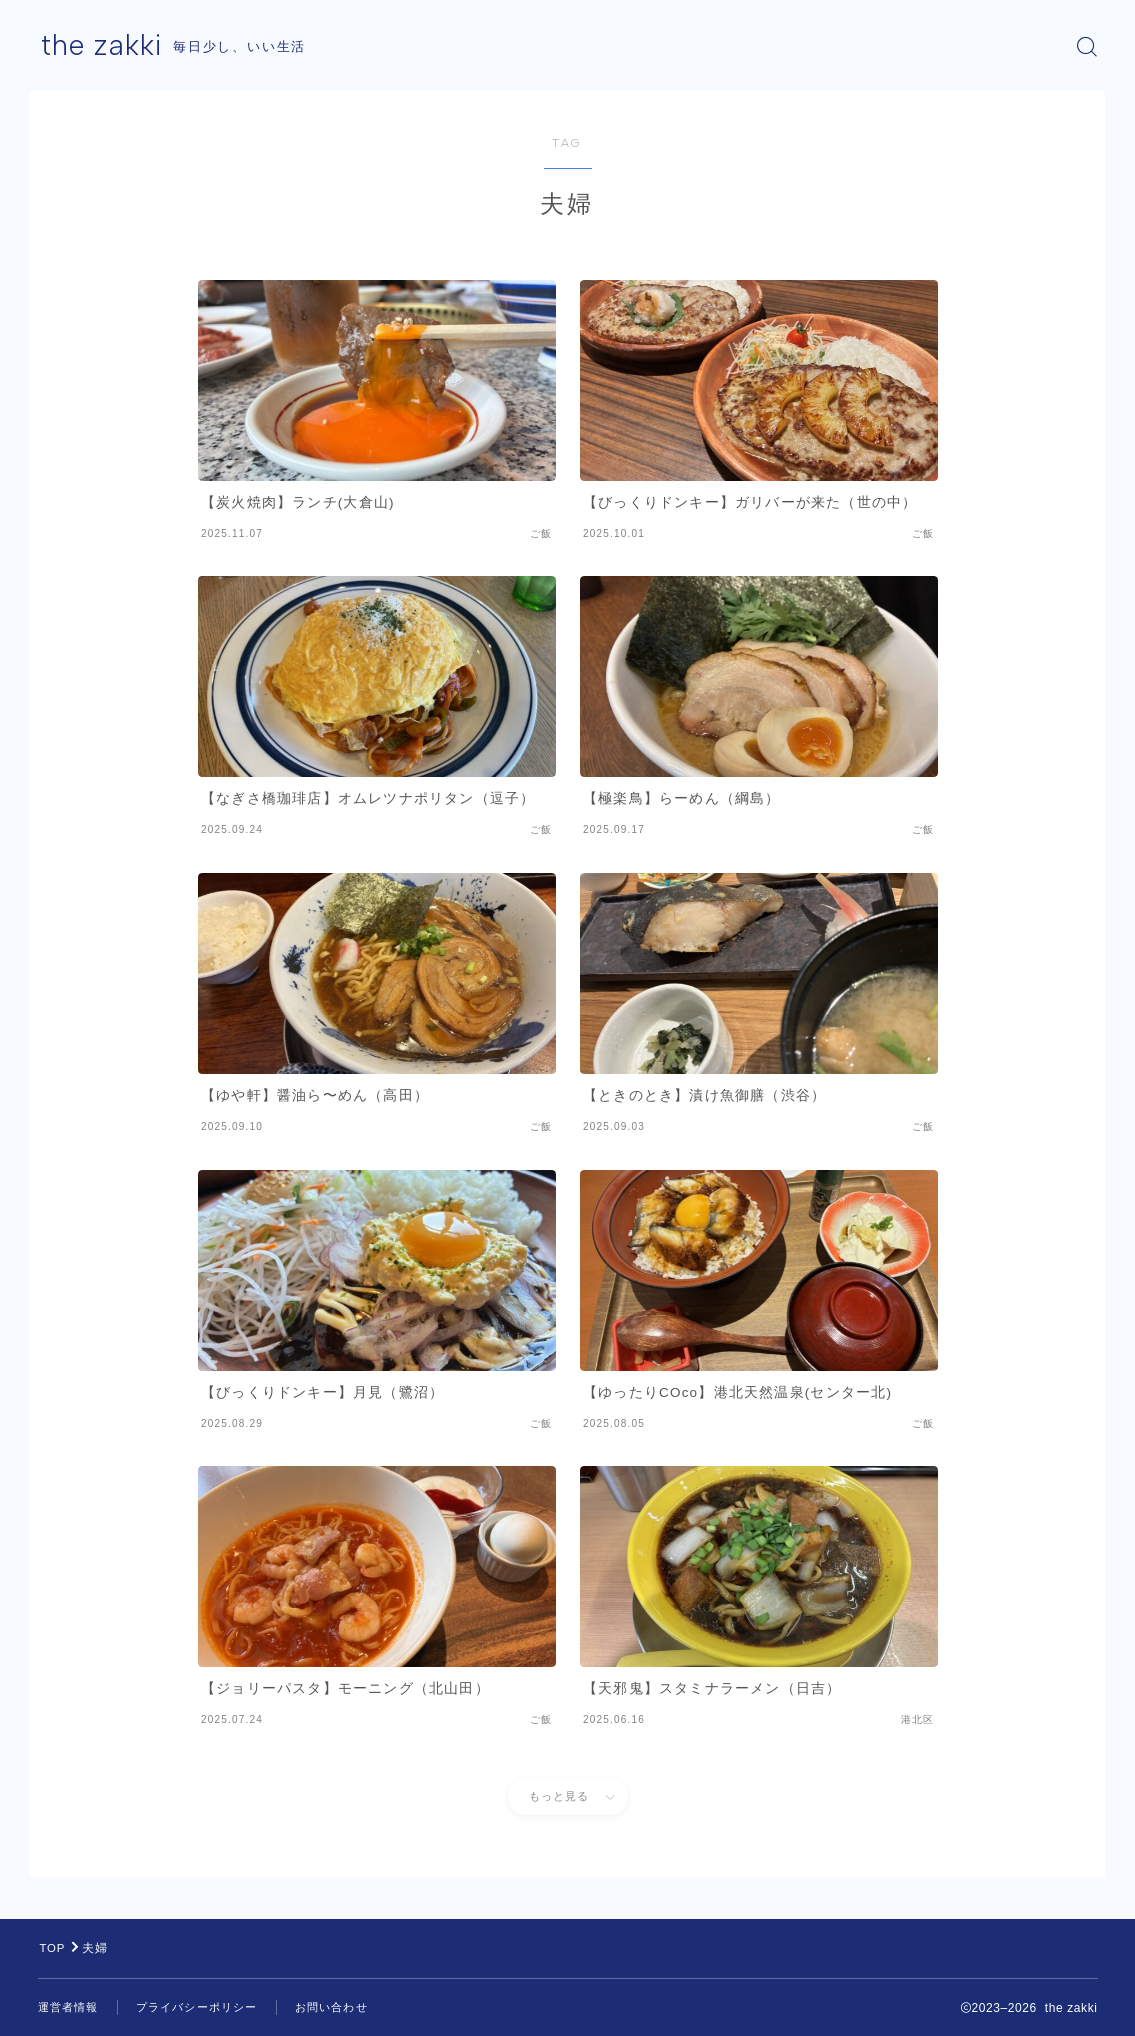  I want to click on お問い合わせ, so click(349, 2008).